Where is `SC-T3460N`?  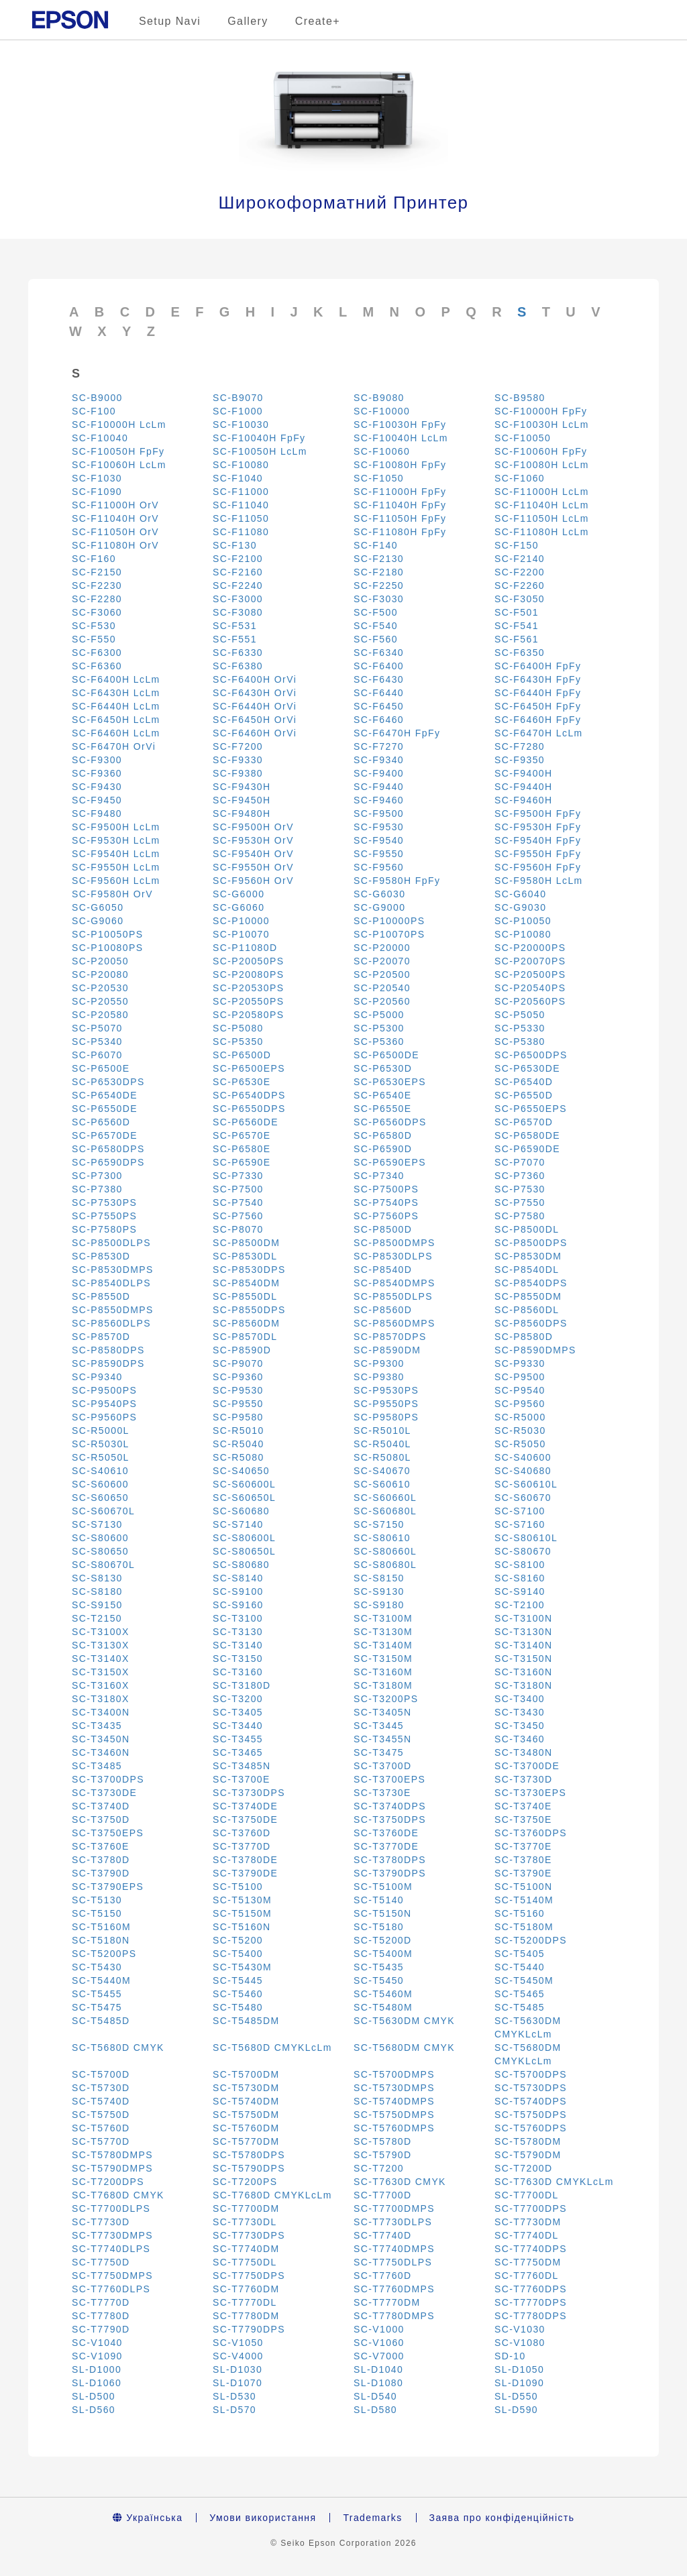 SC-T3460N is located at coordinates (101, 1752).